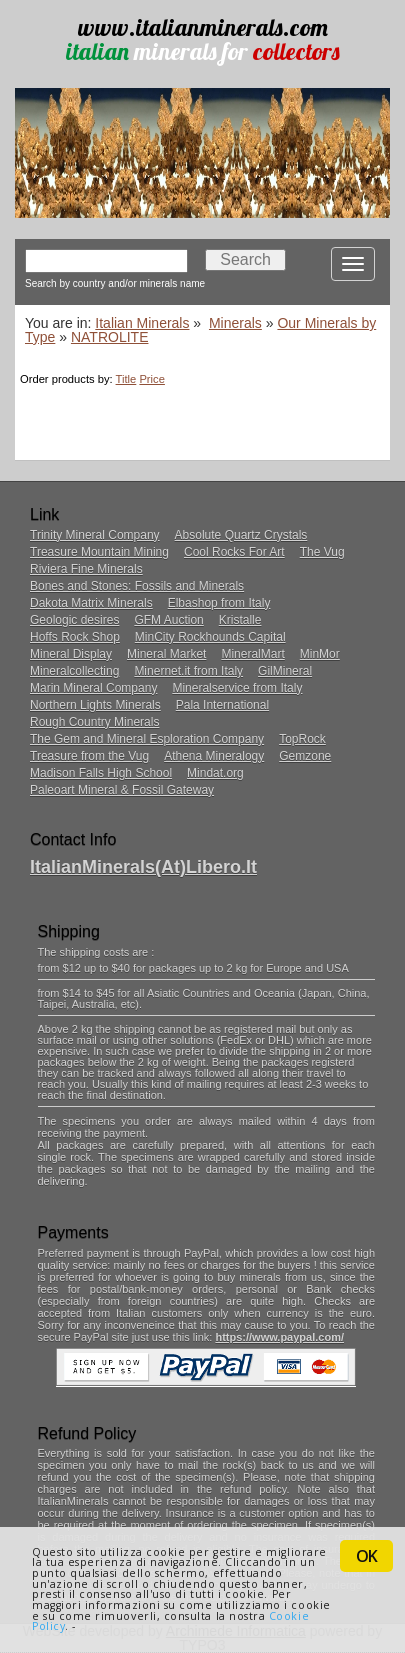  I want to click on Mineral Market, so click(166, 654).